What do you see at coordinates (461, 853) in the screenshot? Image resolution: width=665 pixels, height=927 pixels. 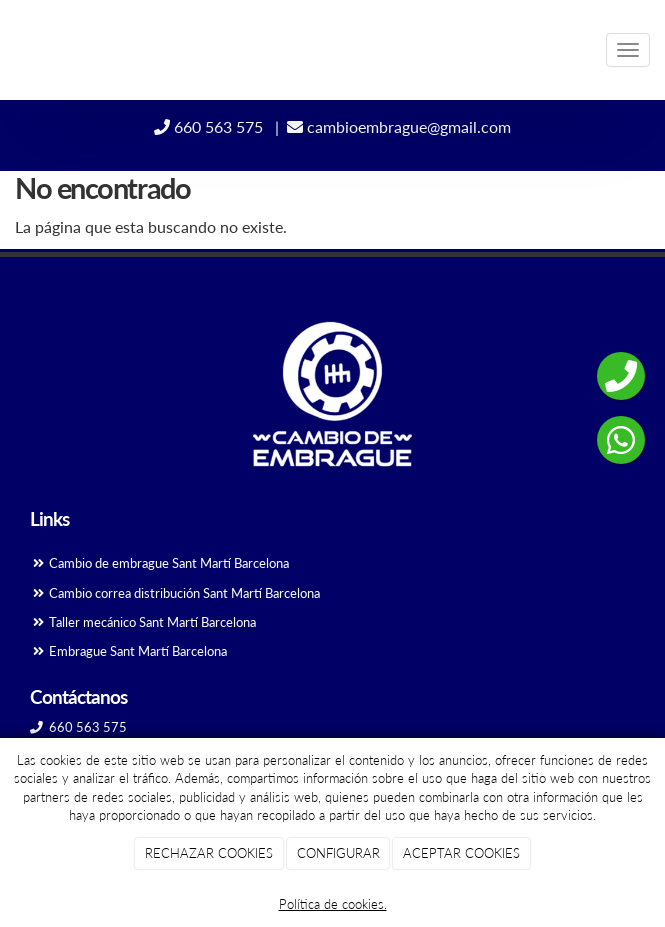 I see `ACEPTAR COOKIES` at bounding box center [461, 853].